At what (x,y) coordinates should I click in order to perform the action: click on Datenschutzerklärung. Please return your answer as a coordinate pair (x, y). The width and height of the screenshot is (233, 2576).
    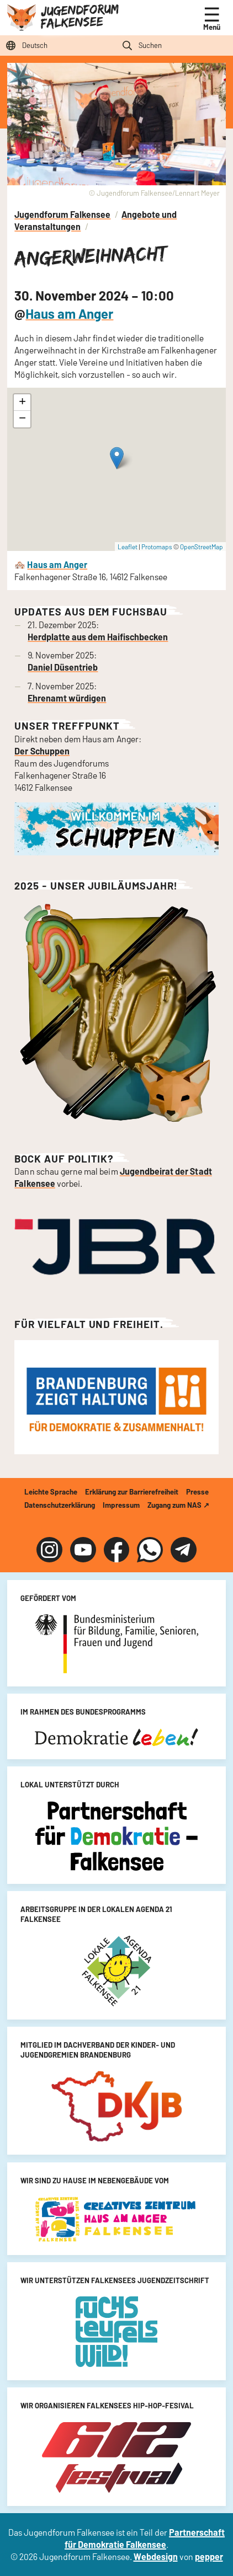
    Looking at the image, I should click on (59, 1505).